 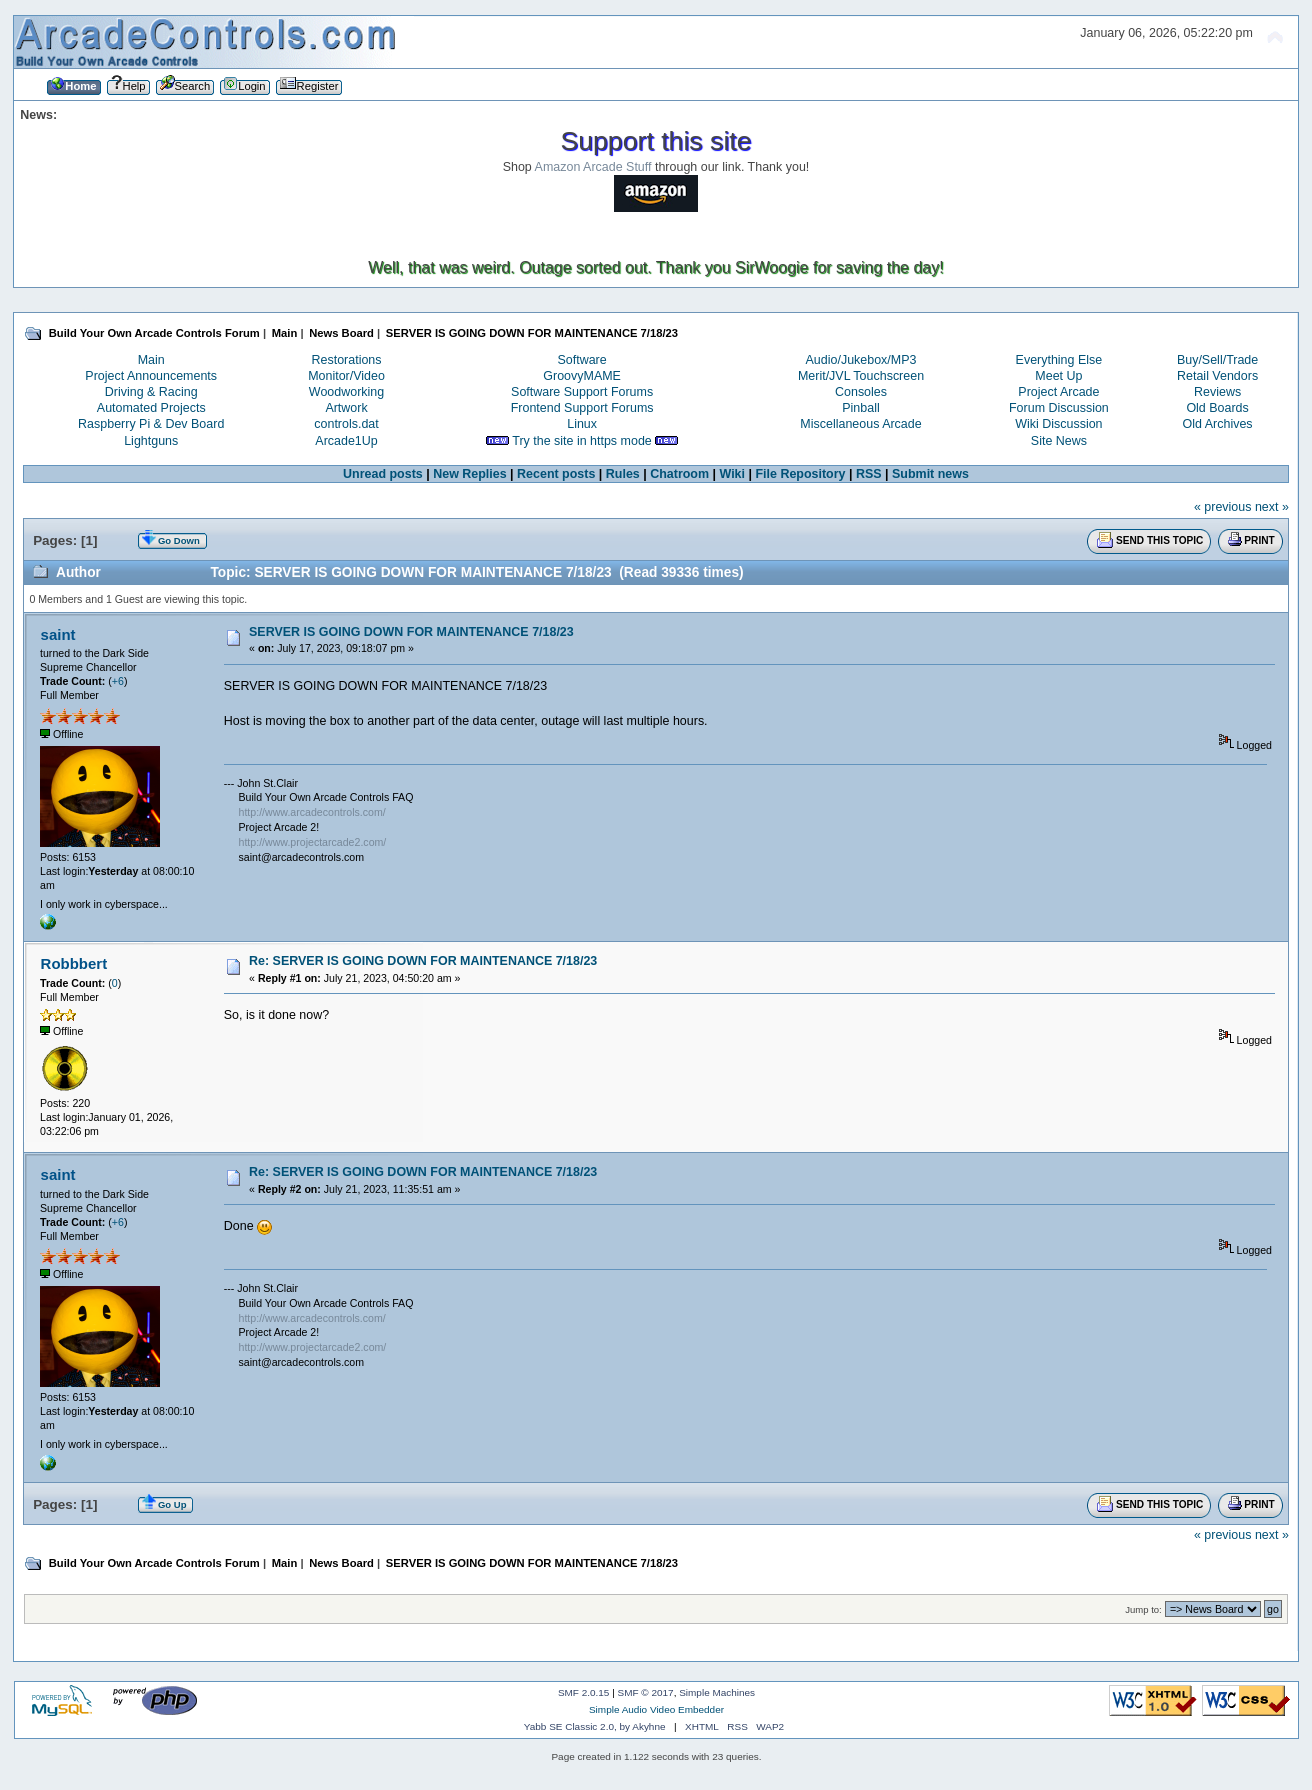 What do you see at coordinates (1058, 376) in the screenshot?
I see `Meet Up` at bounding box center [1058, 376].